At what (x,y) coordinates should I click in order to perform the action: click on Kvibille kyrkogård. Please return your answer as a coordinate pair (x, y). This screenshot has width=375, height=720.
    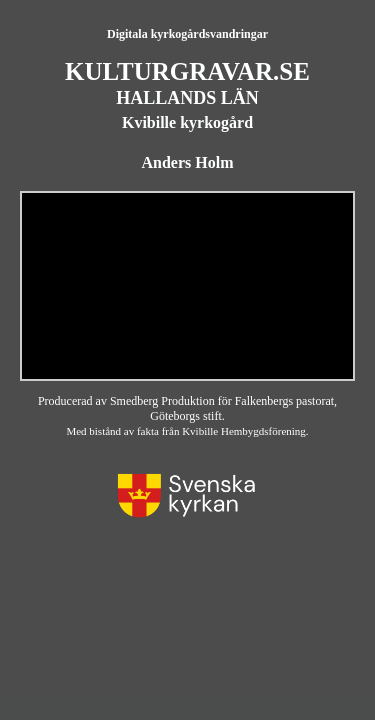
    Looking at the image, I should click on (187, 122).